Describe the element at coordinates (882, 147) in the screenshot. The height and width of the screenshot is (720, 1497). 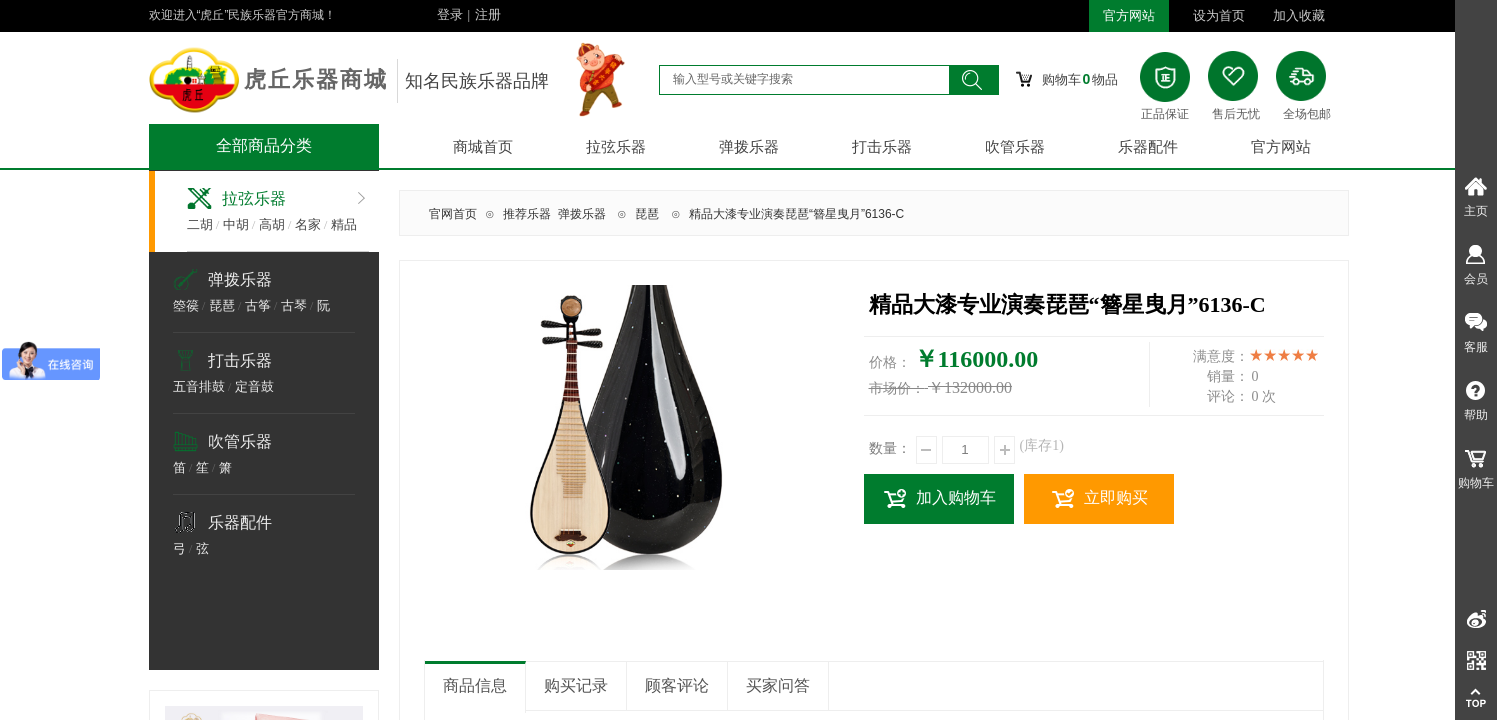
I see `打击乐器` at that location.